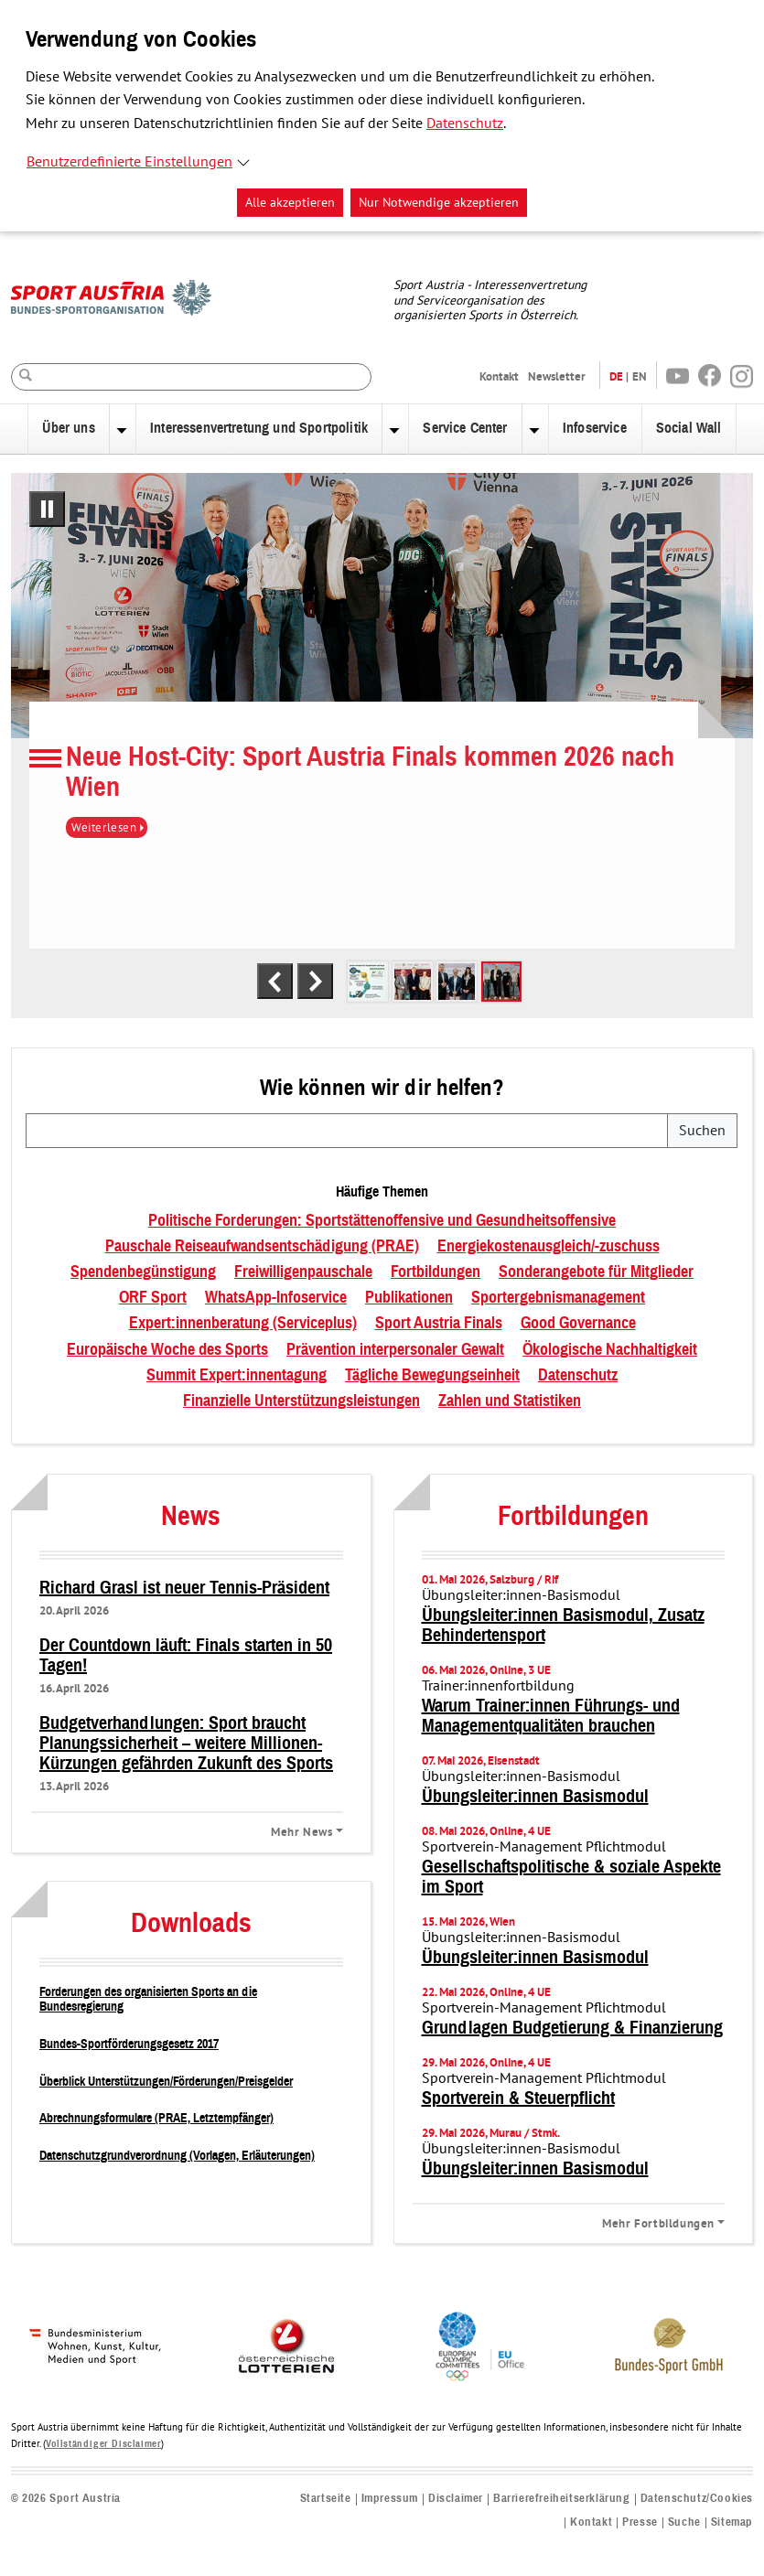  Describe the element at coordinates (535, 1796) in the screenshot. I see `Übungsleiter:innen Basismodul` at that location.